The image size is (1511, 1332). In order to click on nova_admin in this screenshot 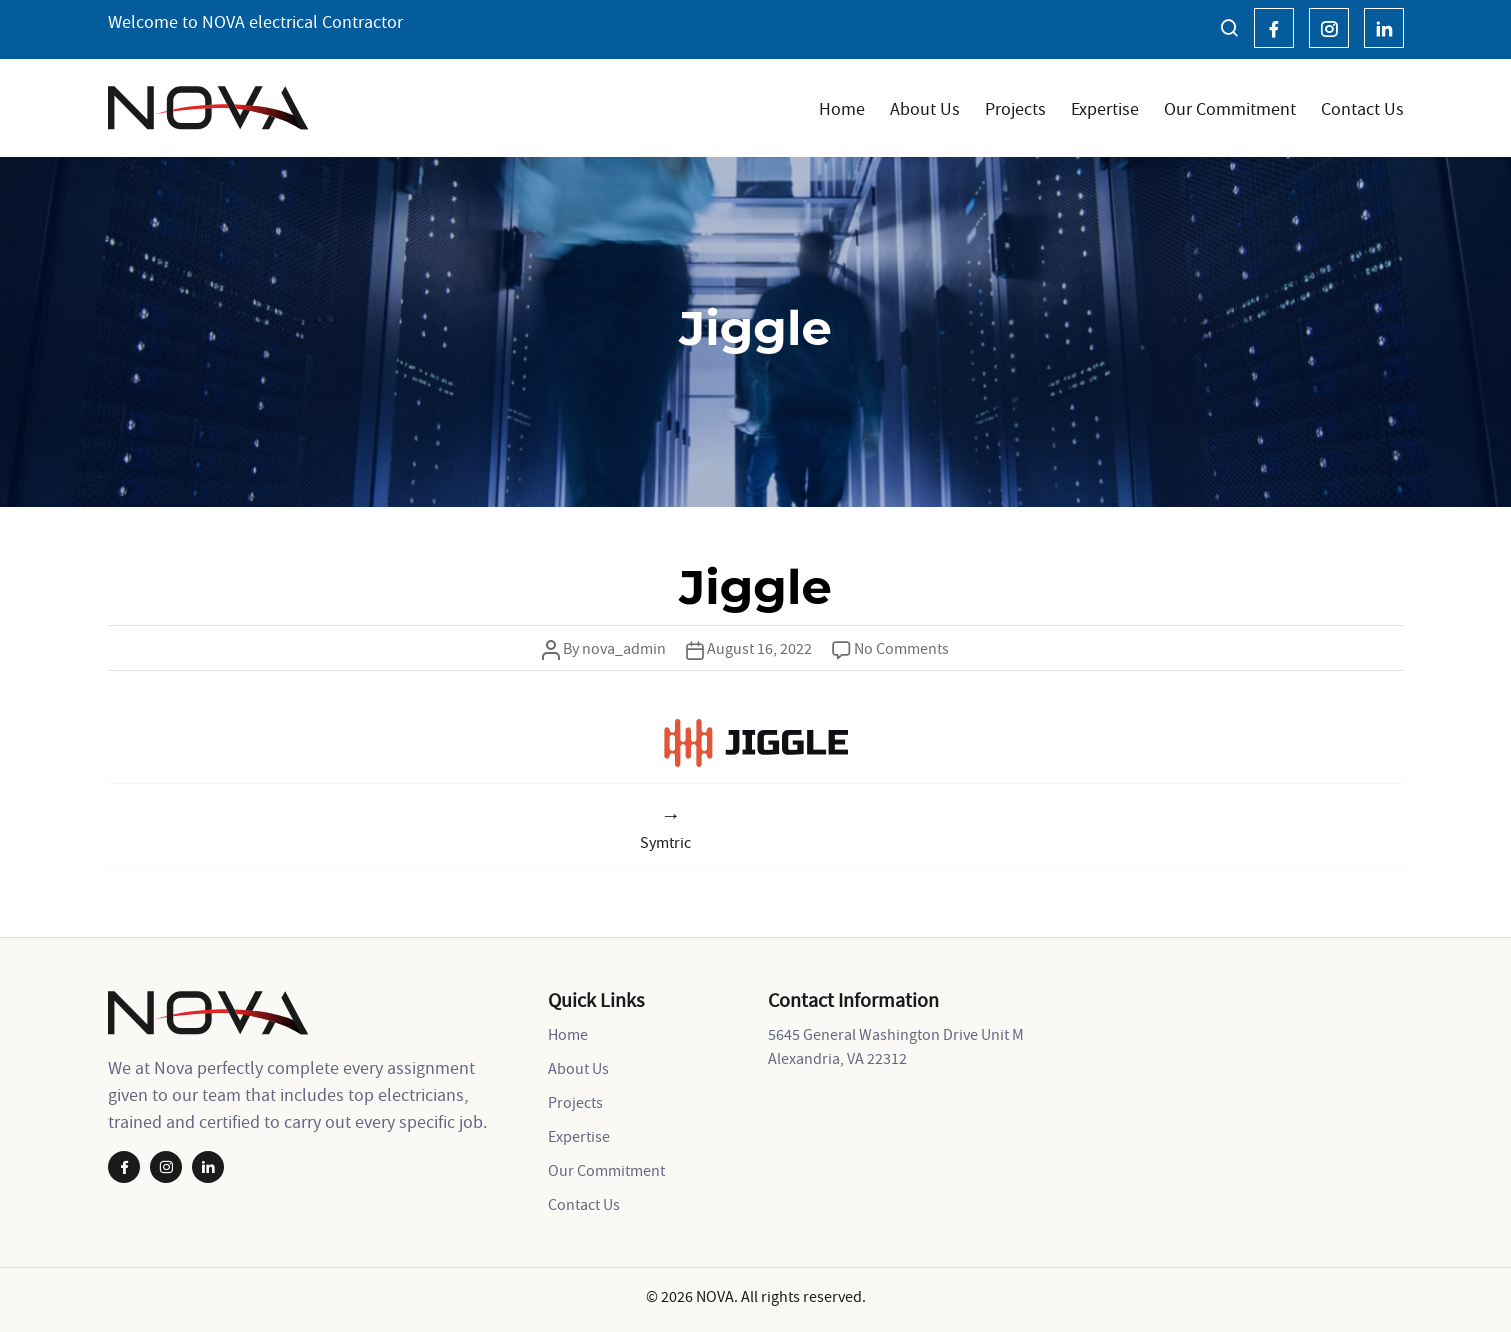, I will do `click(624, 648)`.